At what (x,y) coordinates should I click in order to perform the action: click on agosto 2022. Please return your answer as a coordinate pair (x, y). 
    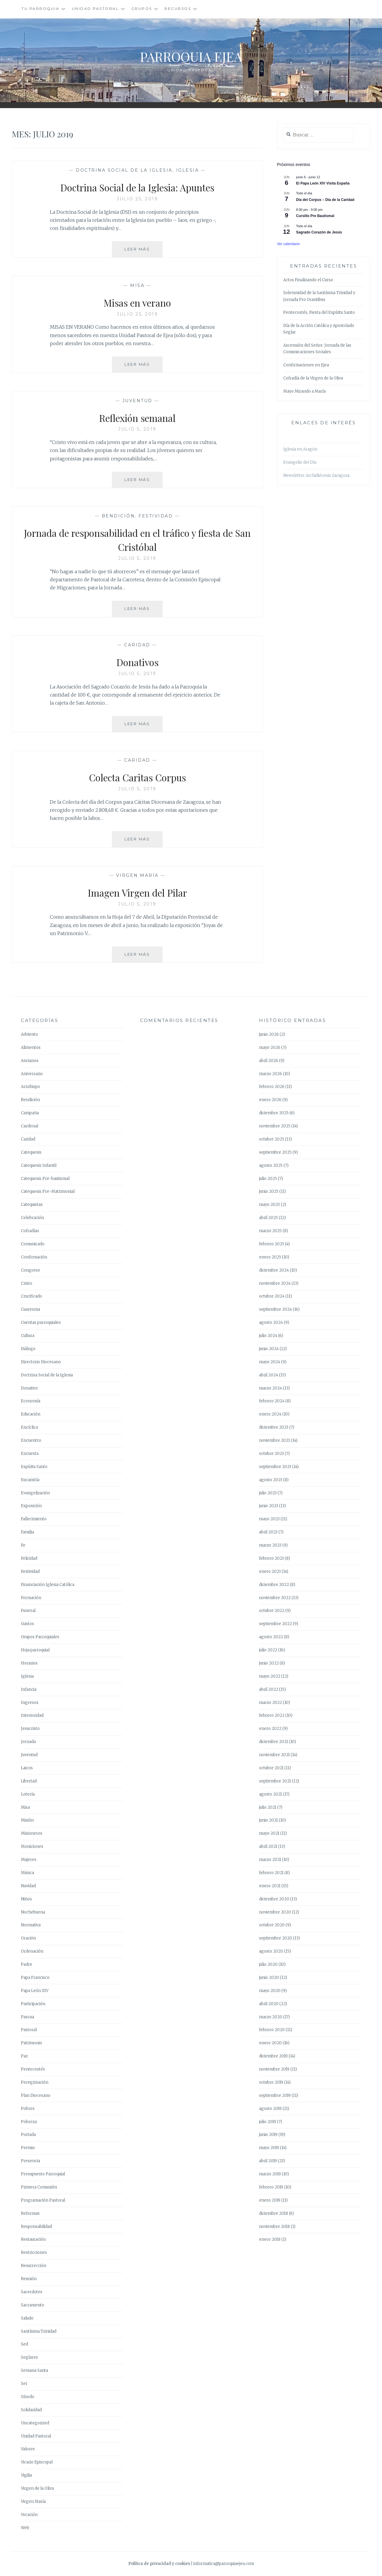
    Looking at the image, I should click on (271, 1636).